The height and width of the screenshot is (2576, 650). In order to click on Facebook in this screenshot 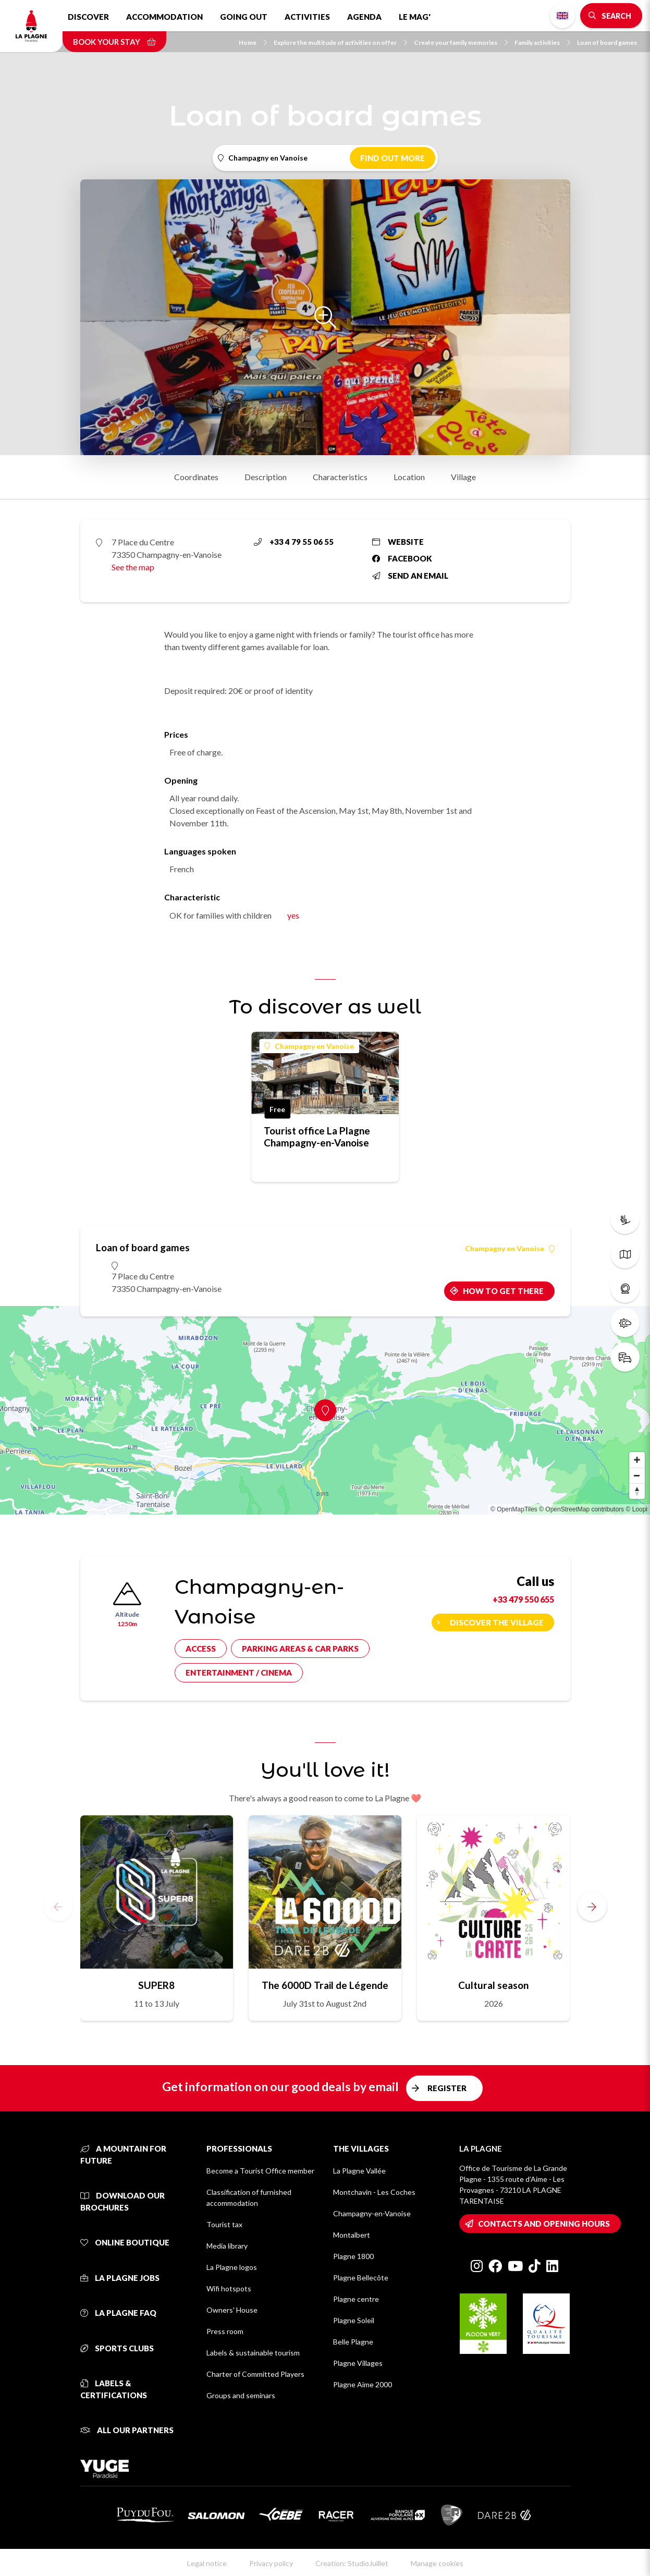, I will do `click(402, 558)`.